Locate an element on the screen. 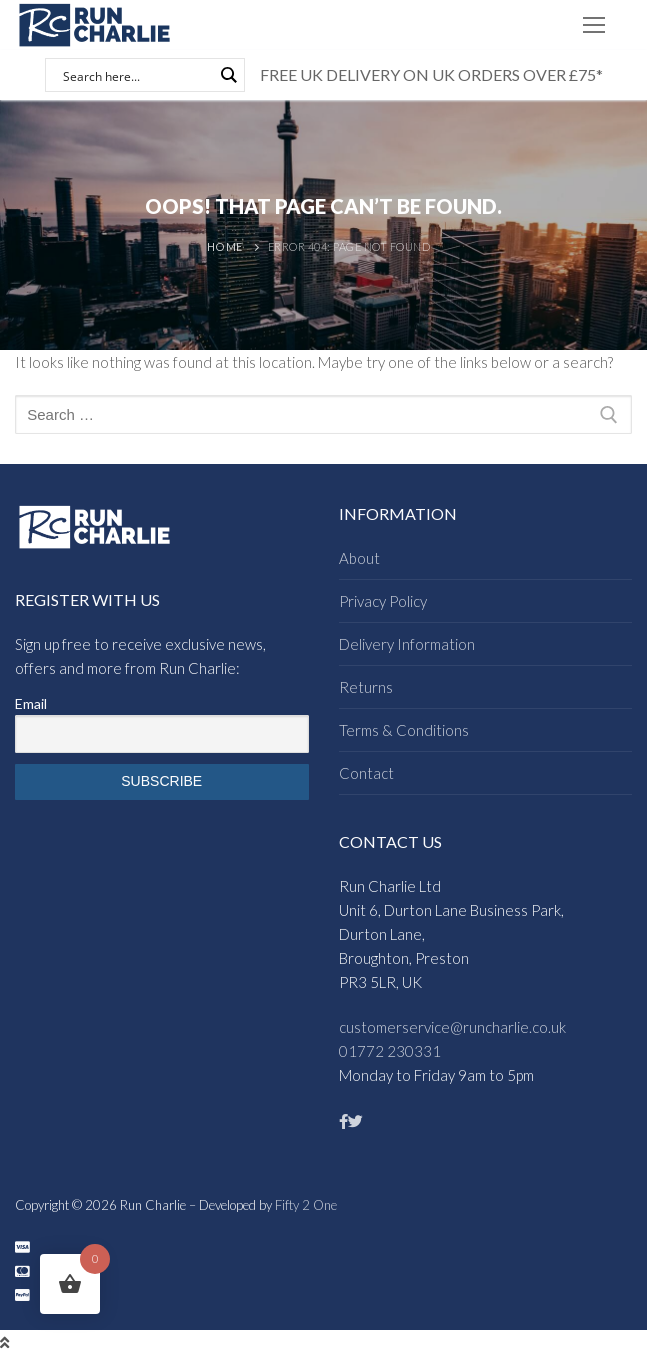  Home is located at coordinates (225, 246).